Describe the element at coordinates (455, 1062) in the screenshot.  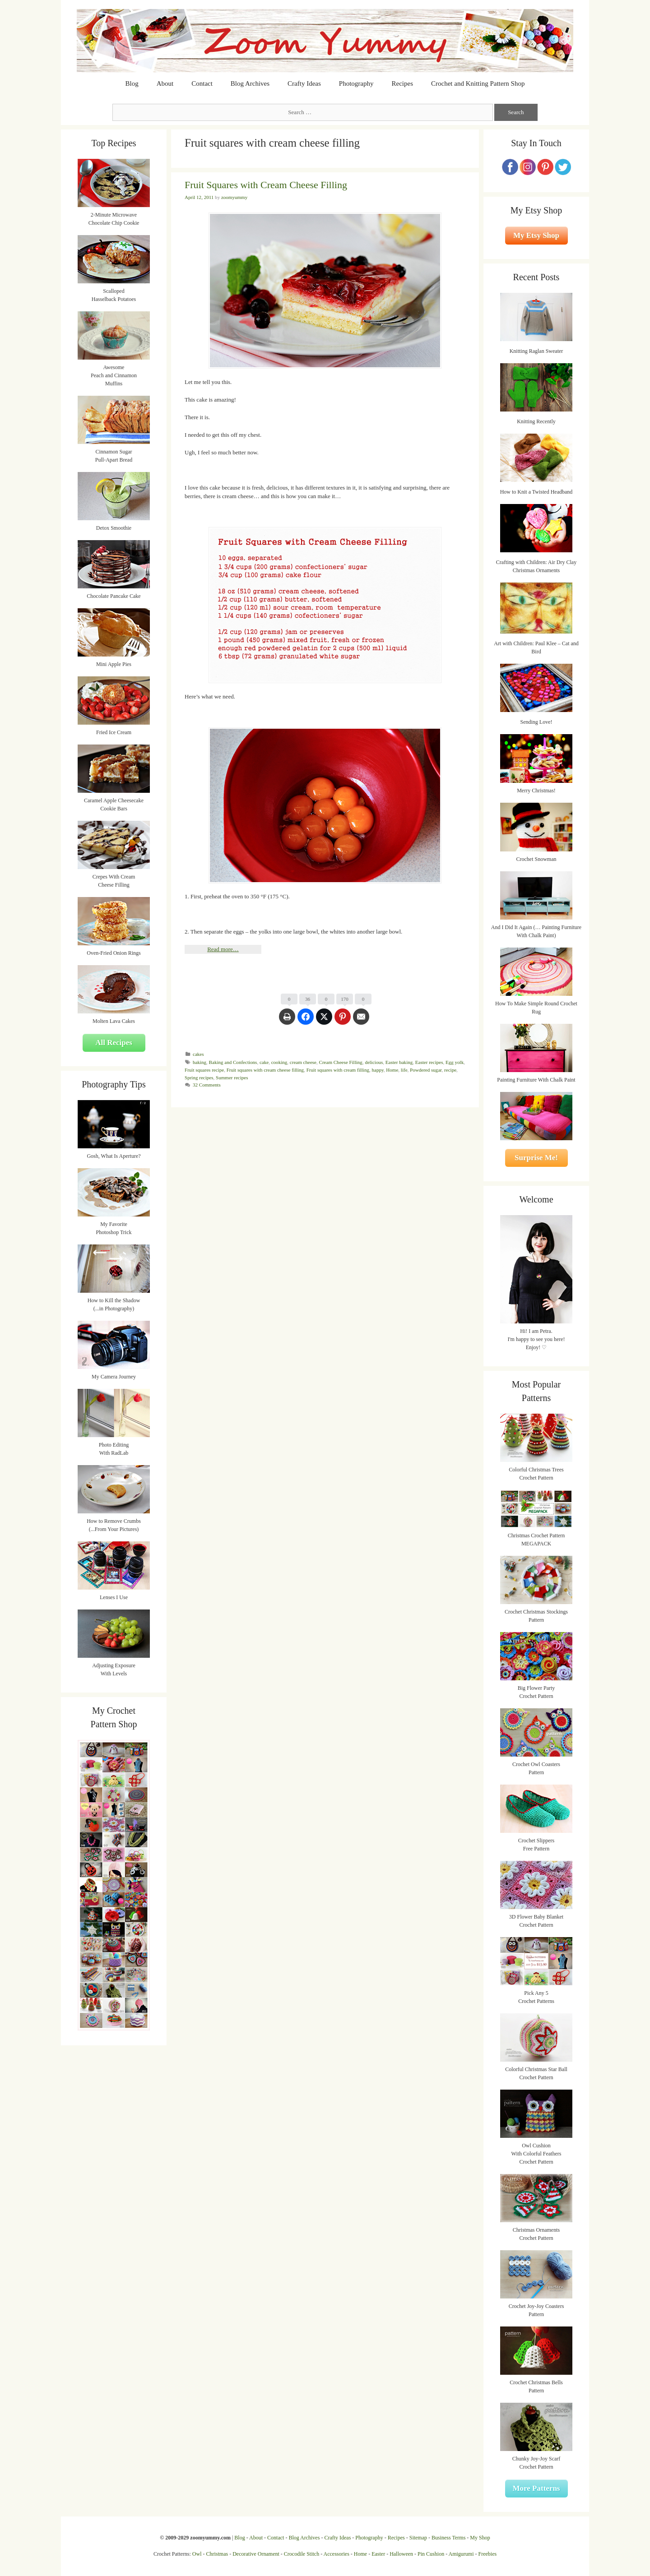
I see `Egg yolk` at that location.